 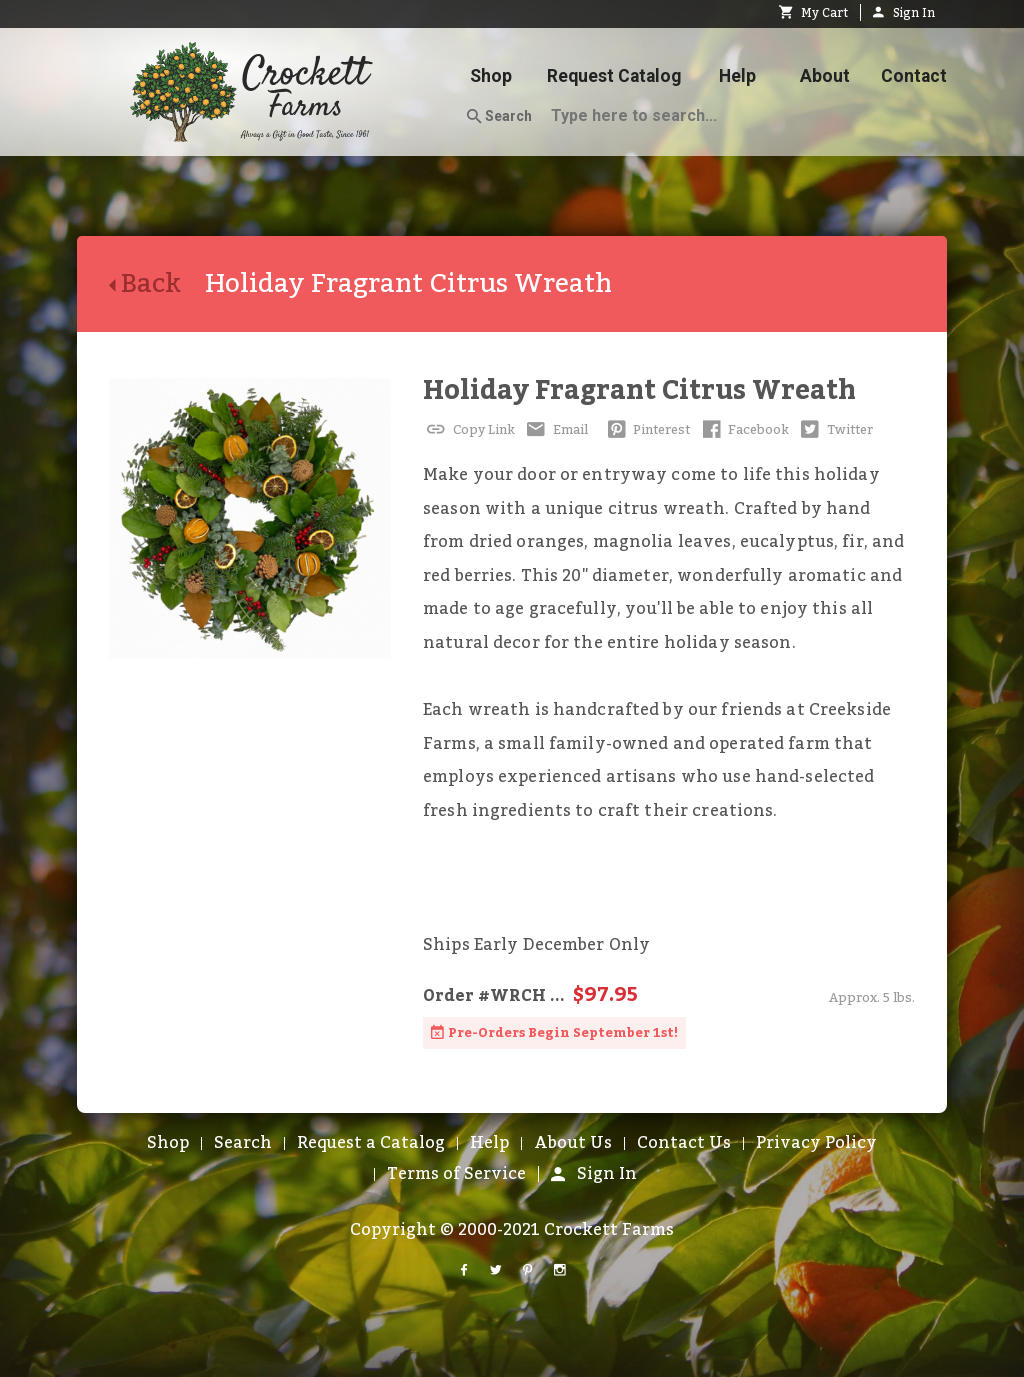 What do you see at coordinates (914, 76) in the screenshot?
I see `Contact` at bounding box center [914, 76].